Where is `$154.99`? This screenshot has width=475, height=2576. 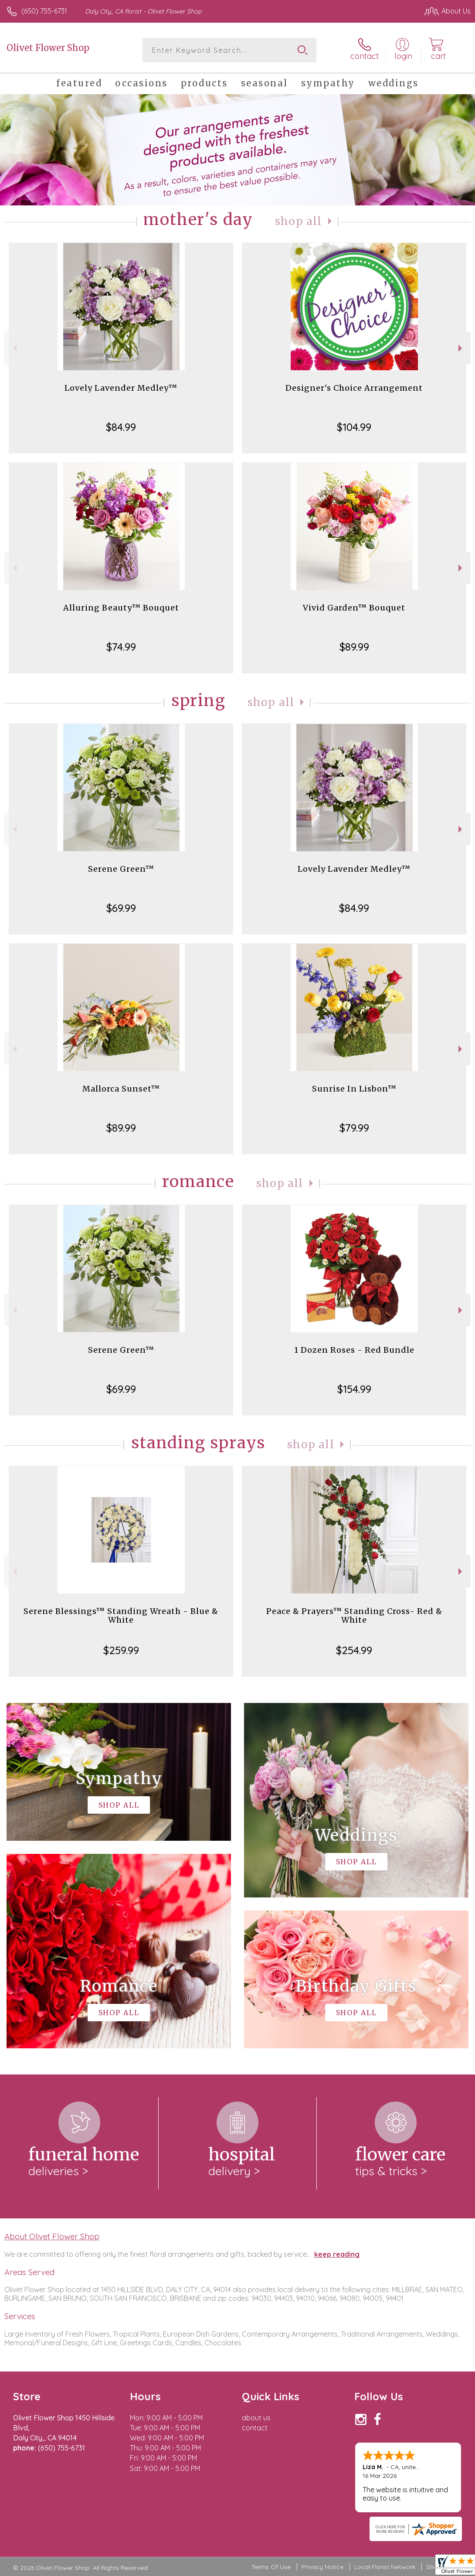
$154.99 is located at coordinates (354, 1388).